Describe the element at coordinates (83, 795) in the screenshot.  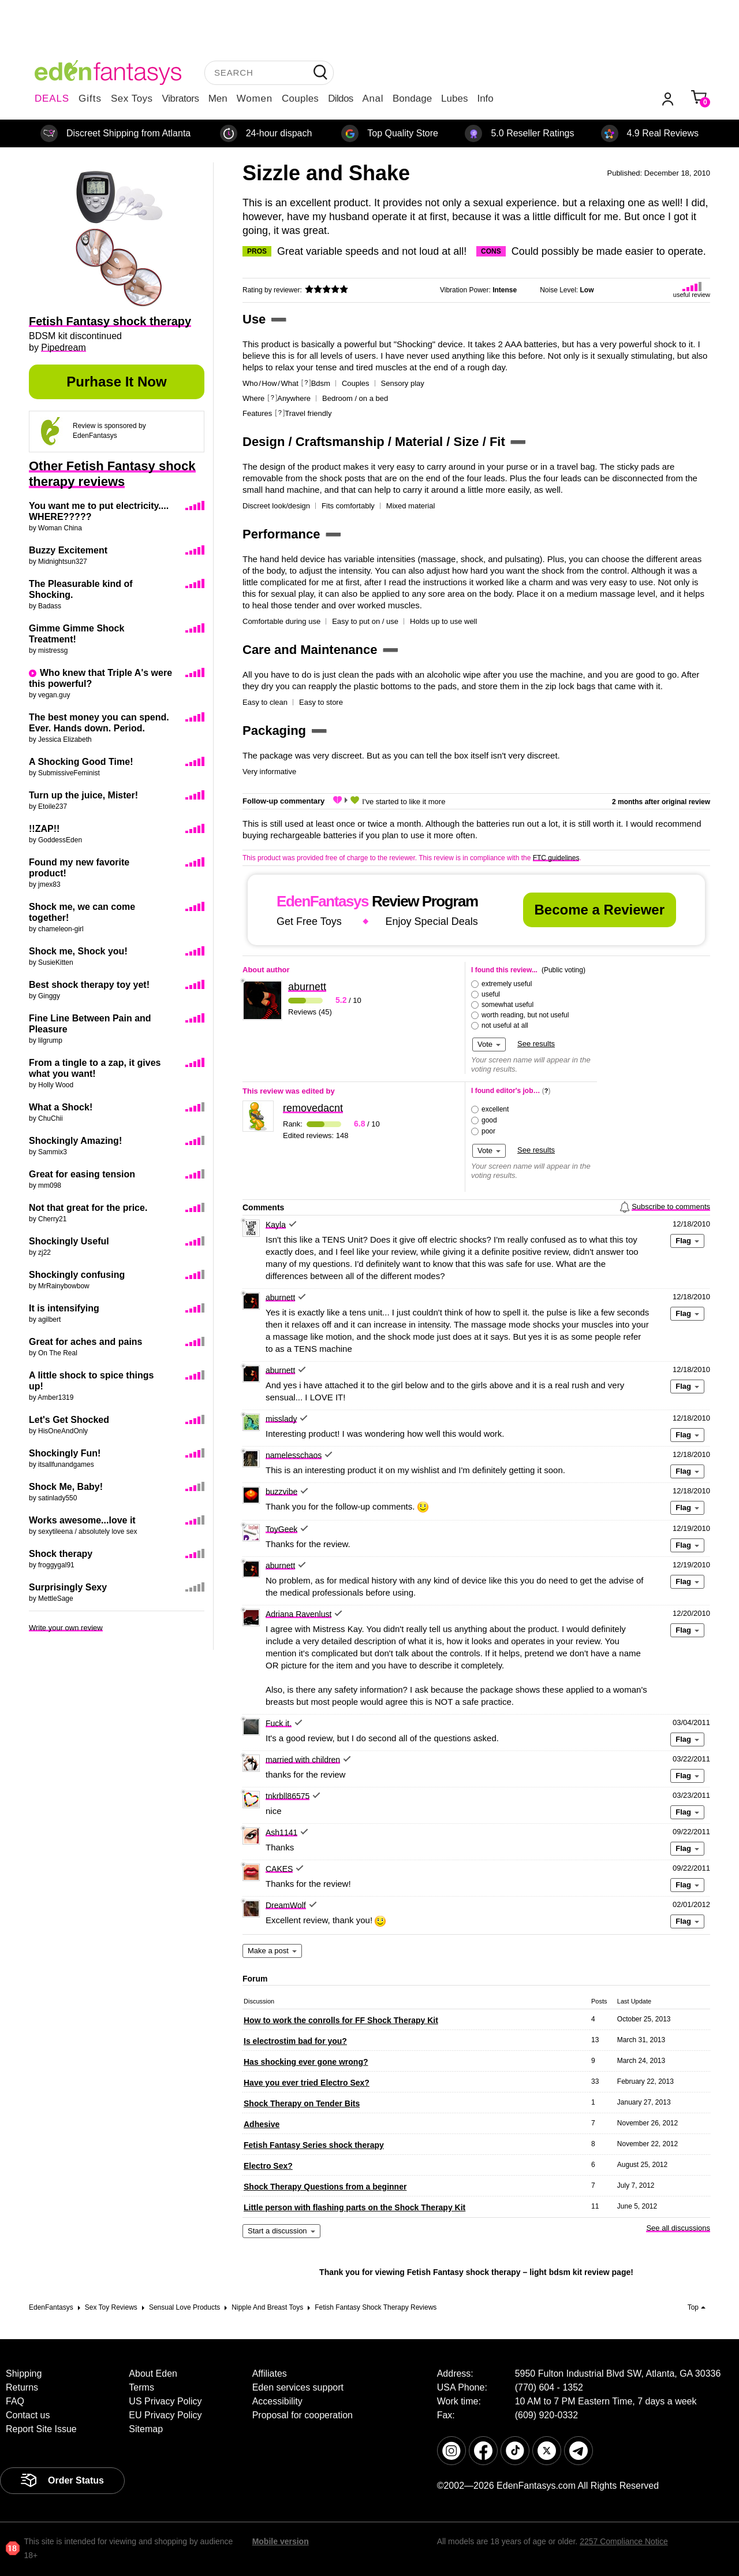
I see `Turn up the juice, Mister!` at that location.